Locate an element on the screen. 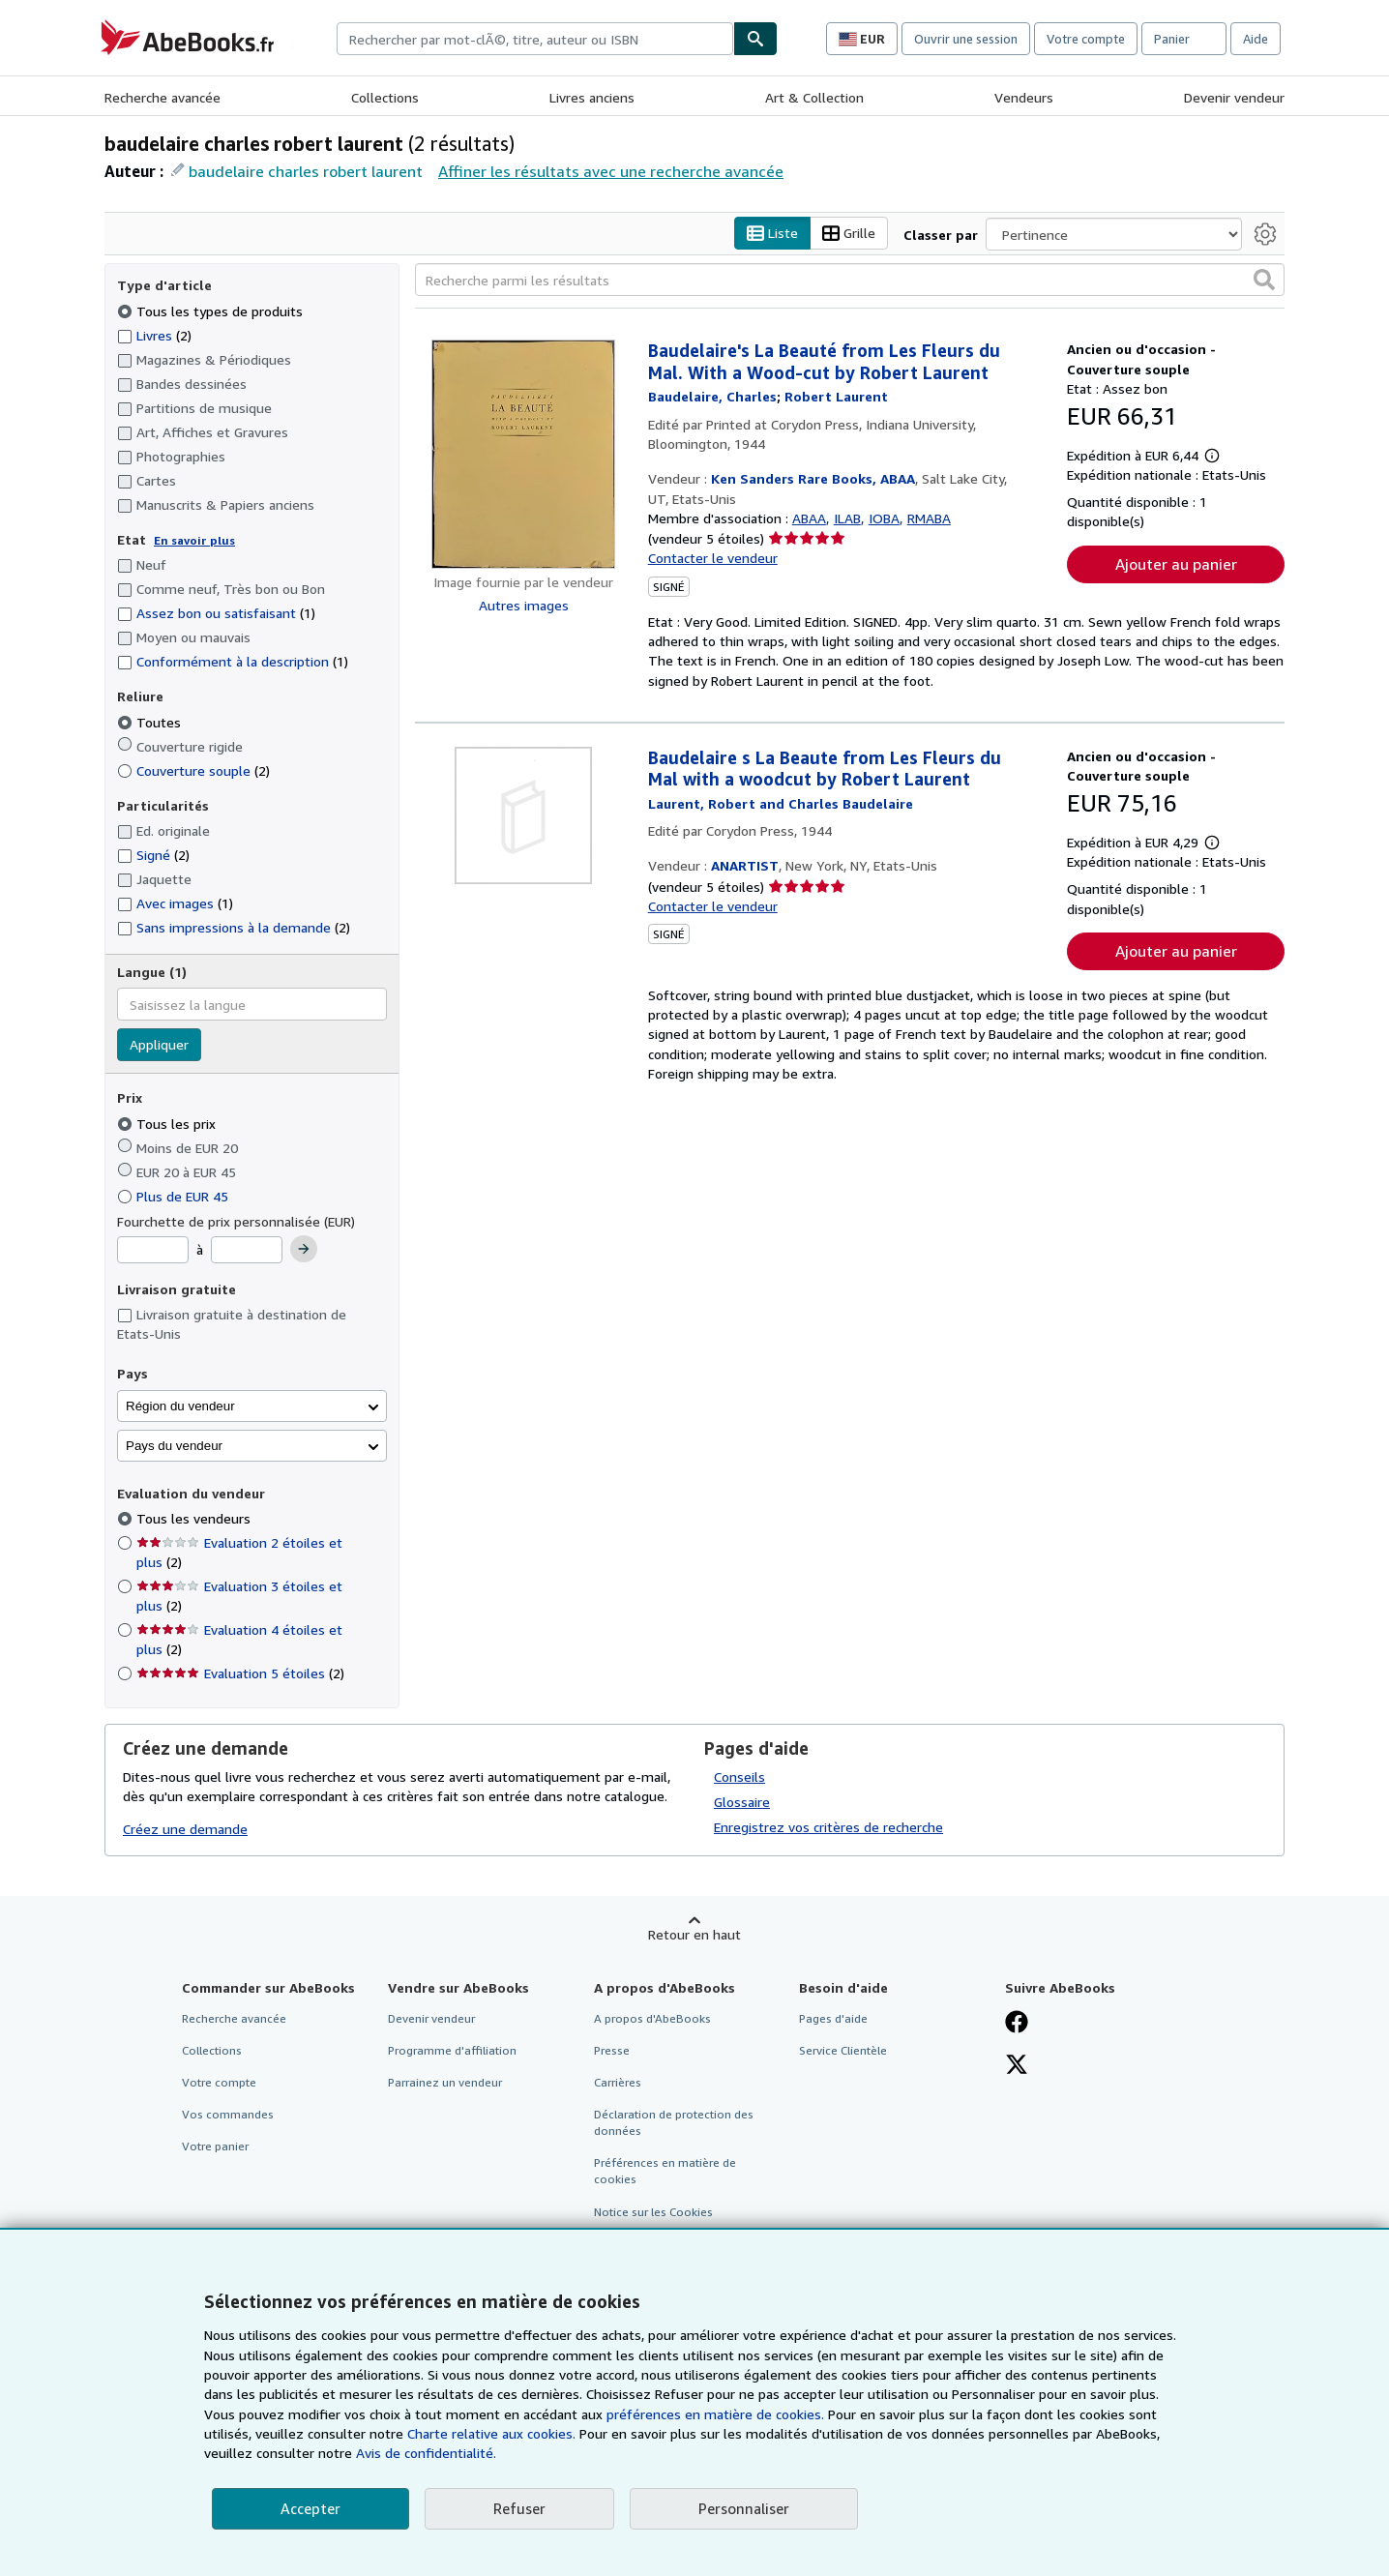 This screenshot has width=1389, height=2576. Carrières is located at coordinates (617, 2082).